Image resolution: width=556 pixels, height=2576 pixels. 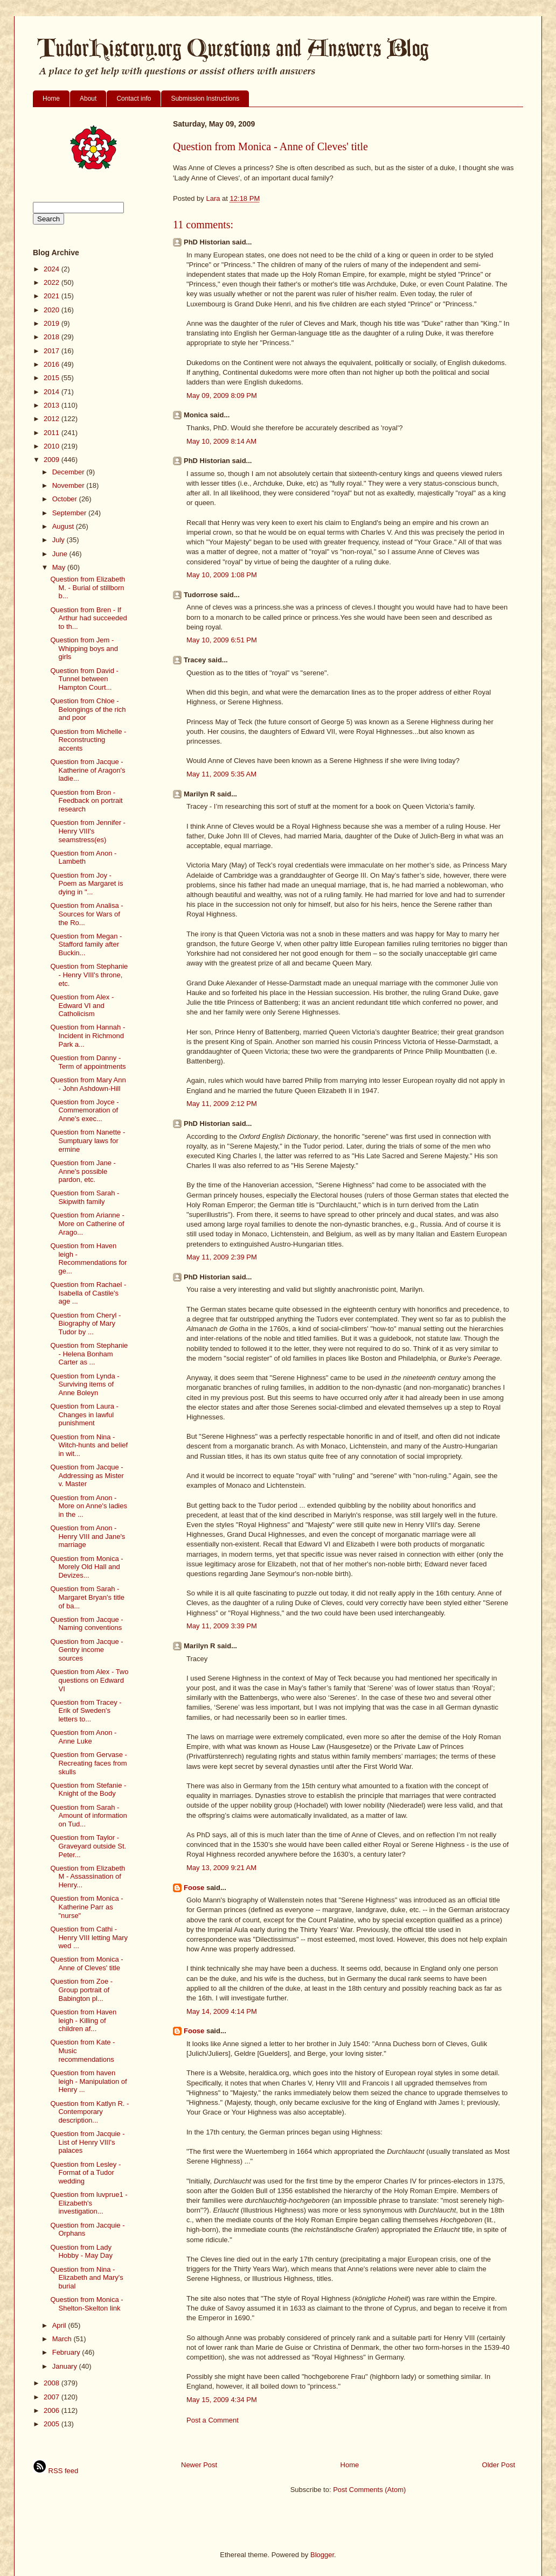 I want to click on Question from Anon - Lambeth, so click(x=83, y=857).